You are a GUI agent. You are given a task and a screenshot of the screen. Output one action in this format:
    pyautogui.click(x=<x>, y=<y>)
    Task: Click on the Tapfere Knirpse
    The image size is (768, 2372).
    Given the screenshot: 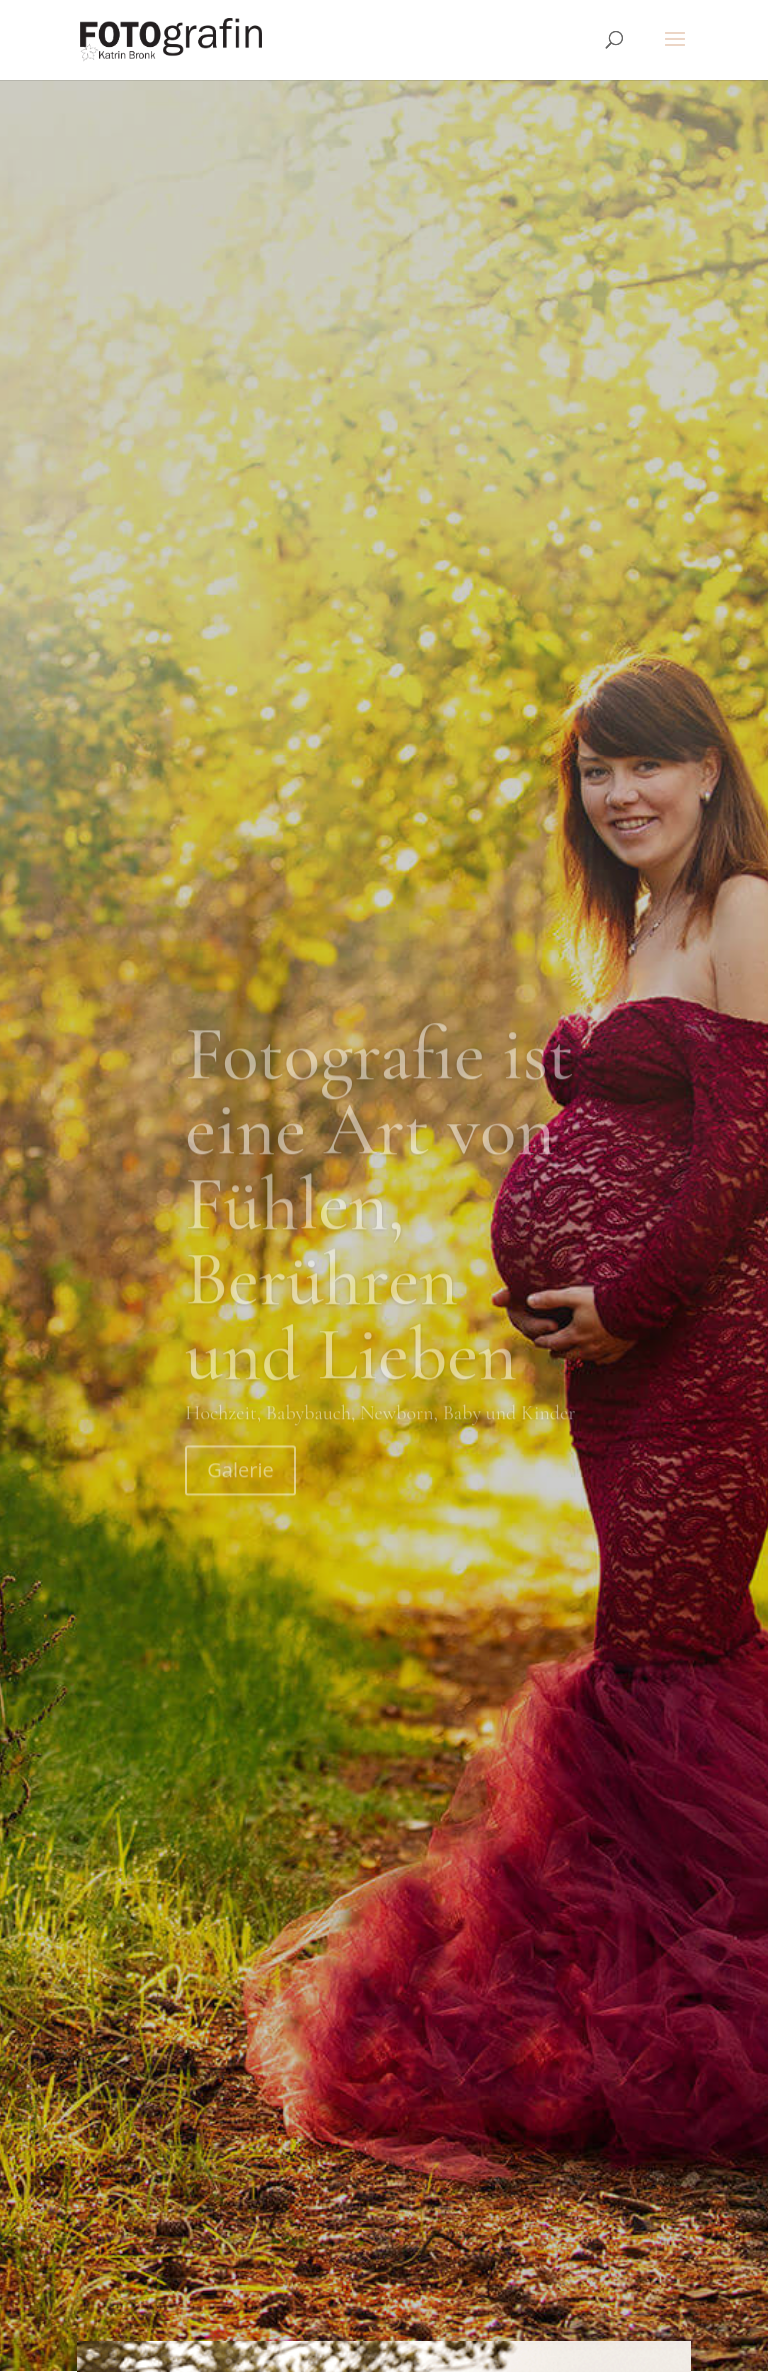 What is the action you would take?
    pyautogui.click(x=588, y=2310)
    